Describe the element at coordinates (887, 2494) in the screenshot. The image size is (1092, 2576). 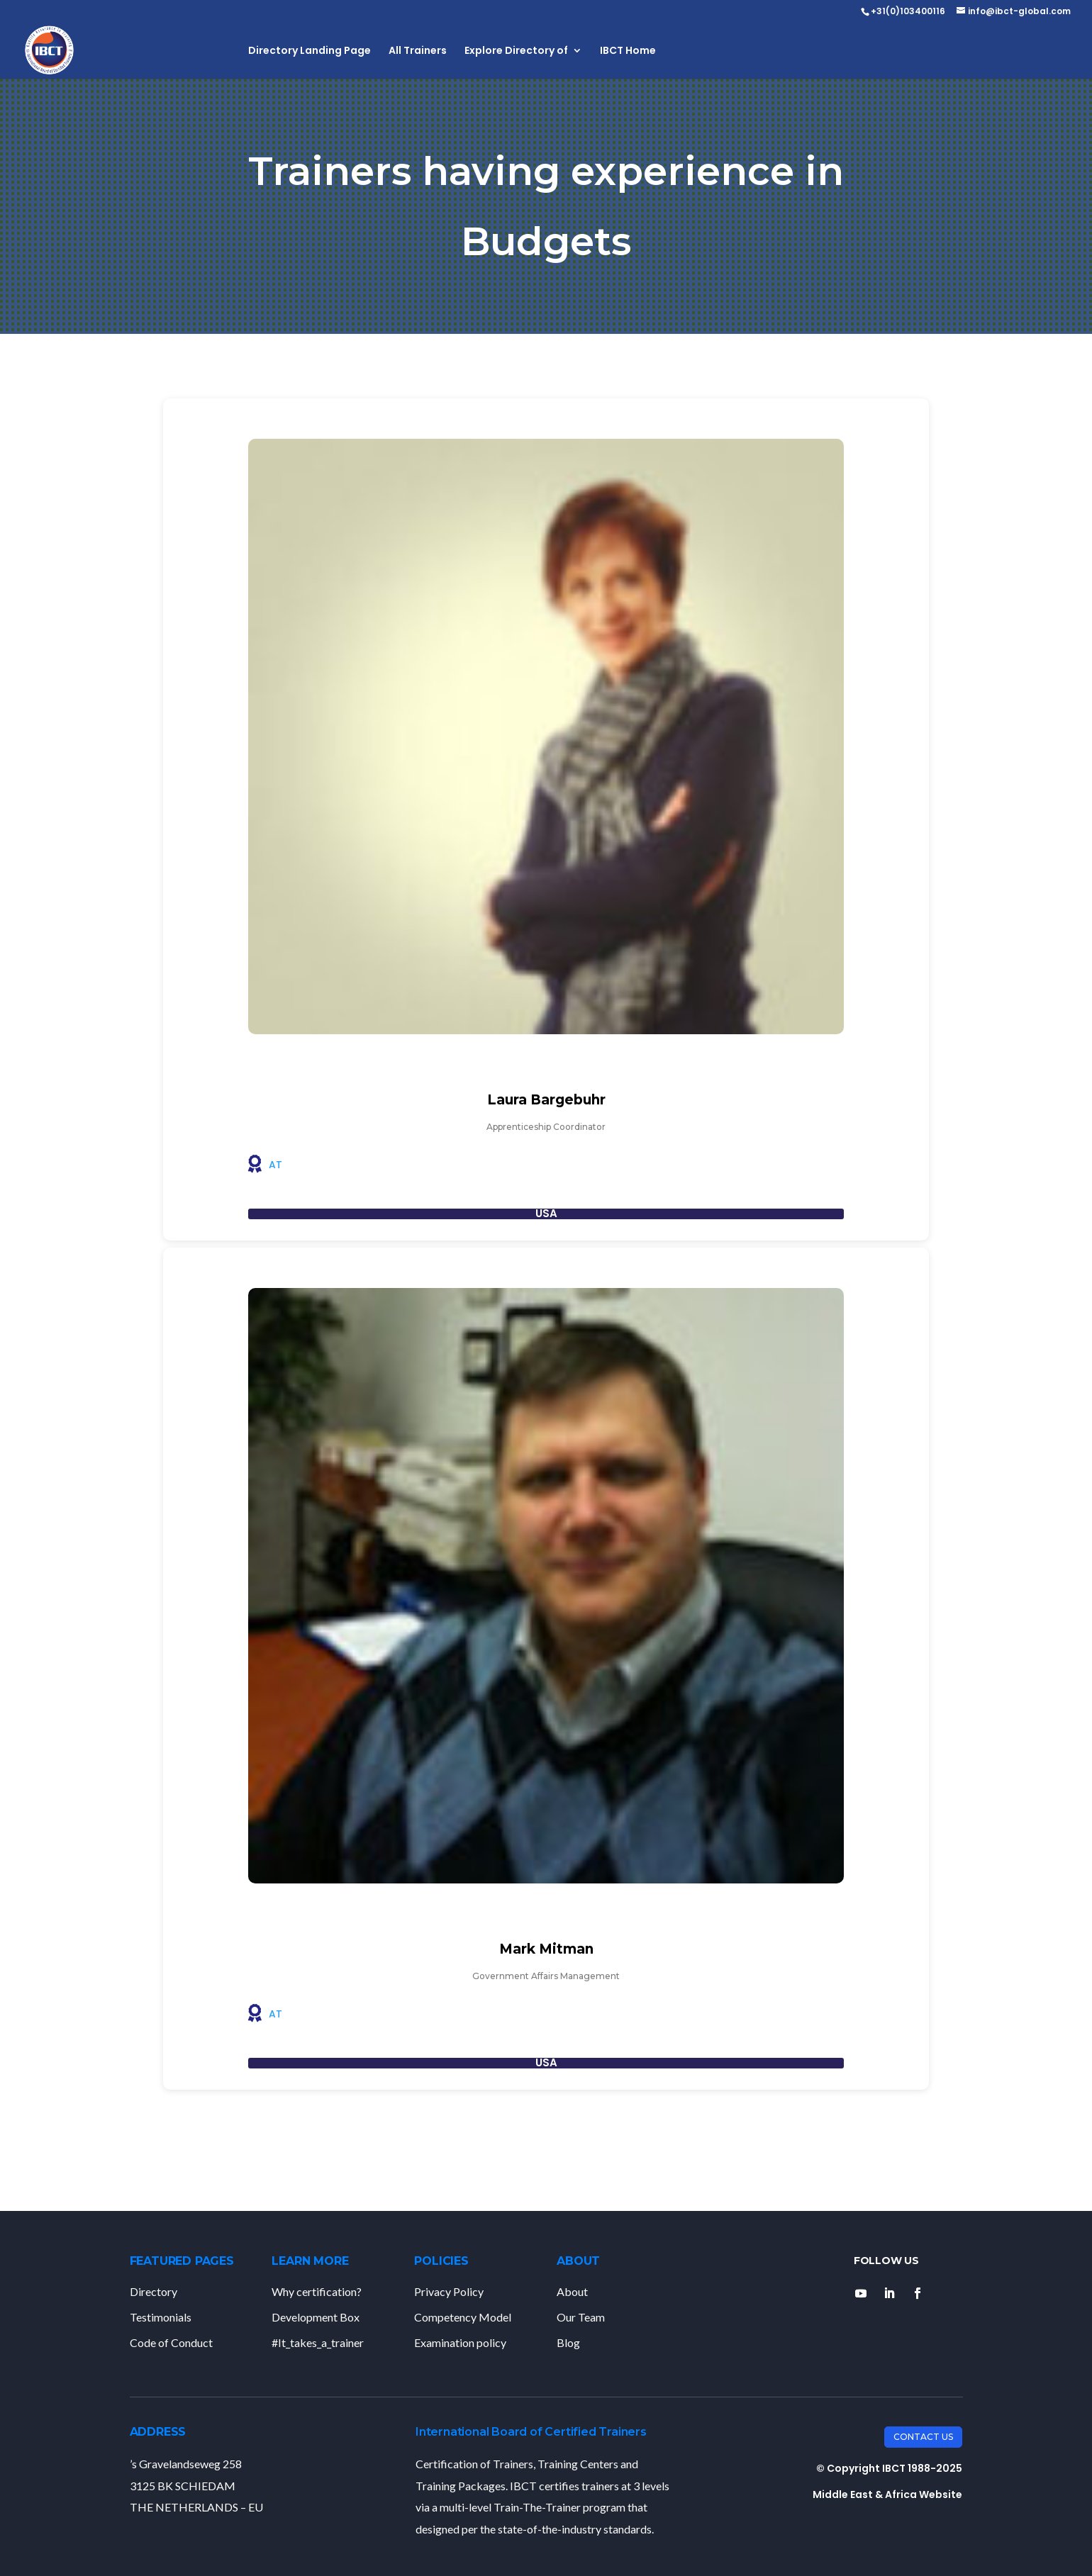
I see `Middle East & Africa Website` at that location.